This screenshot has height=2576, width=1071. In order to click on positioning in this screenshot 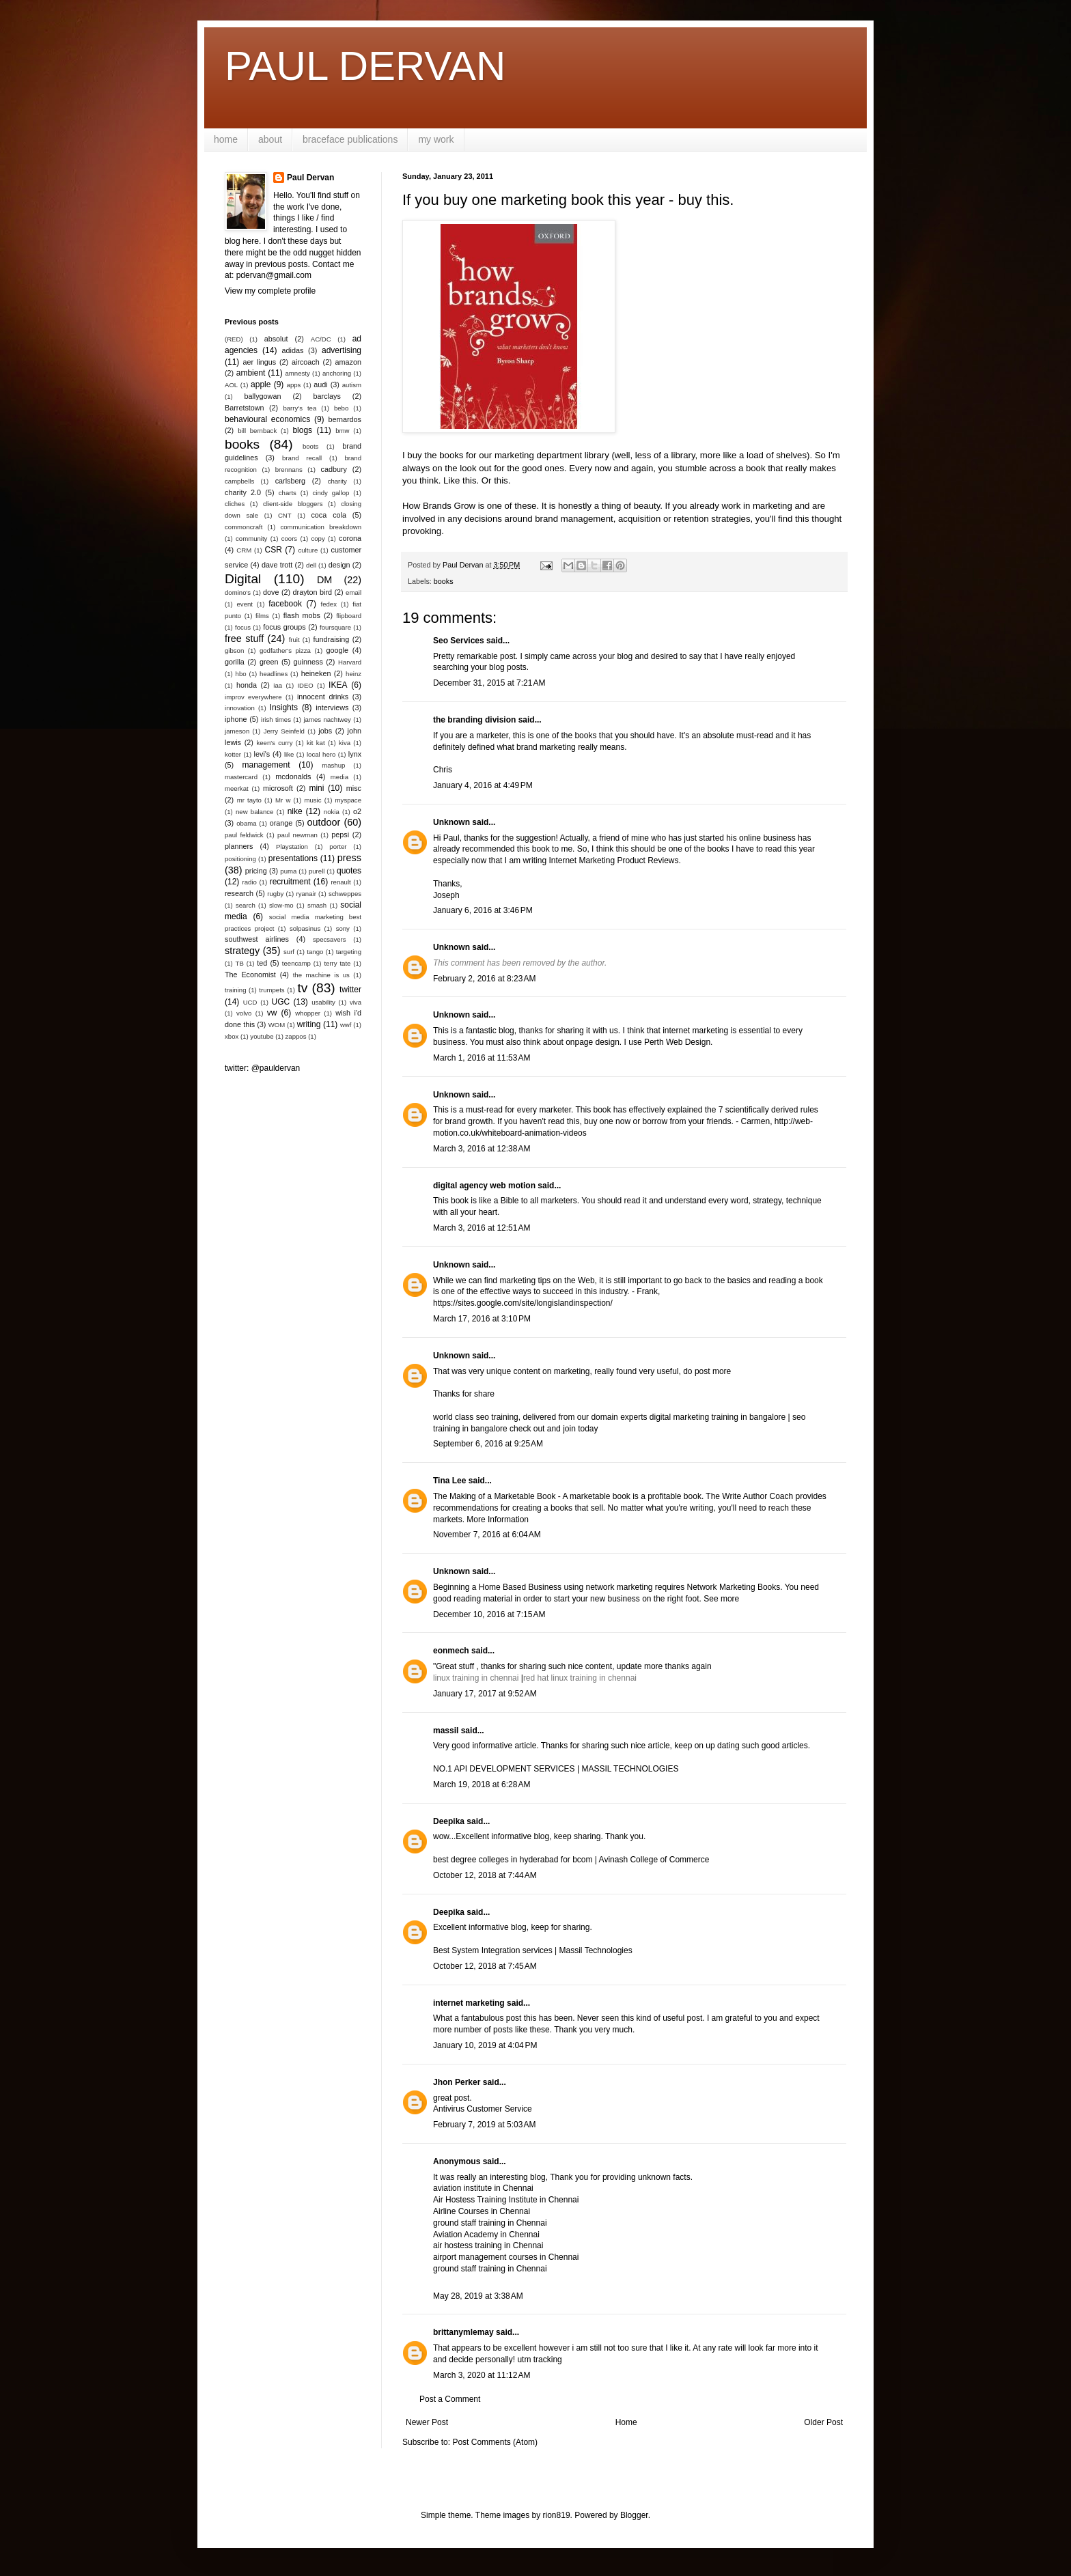, I will do `click(240, 859)`.